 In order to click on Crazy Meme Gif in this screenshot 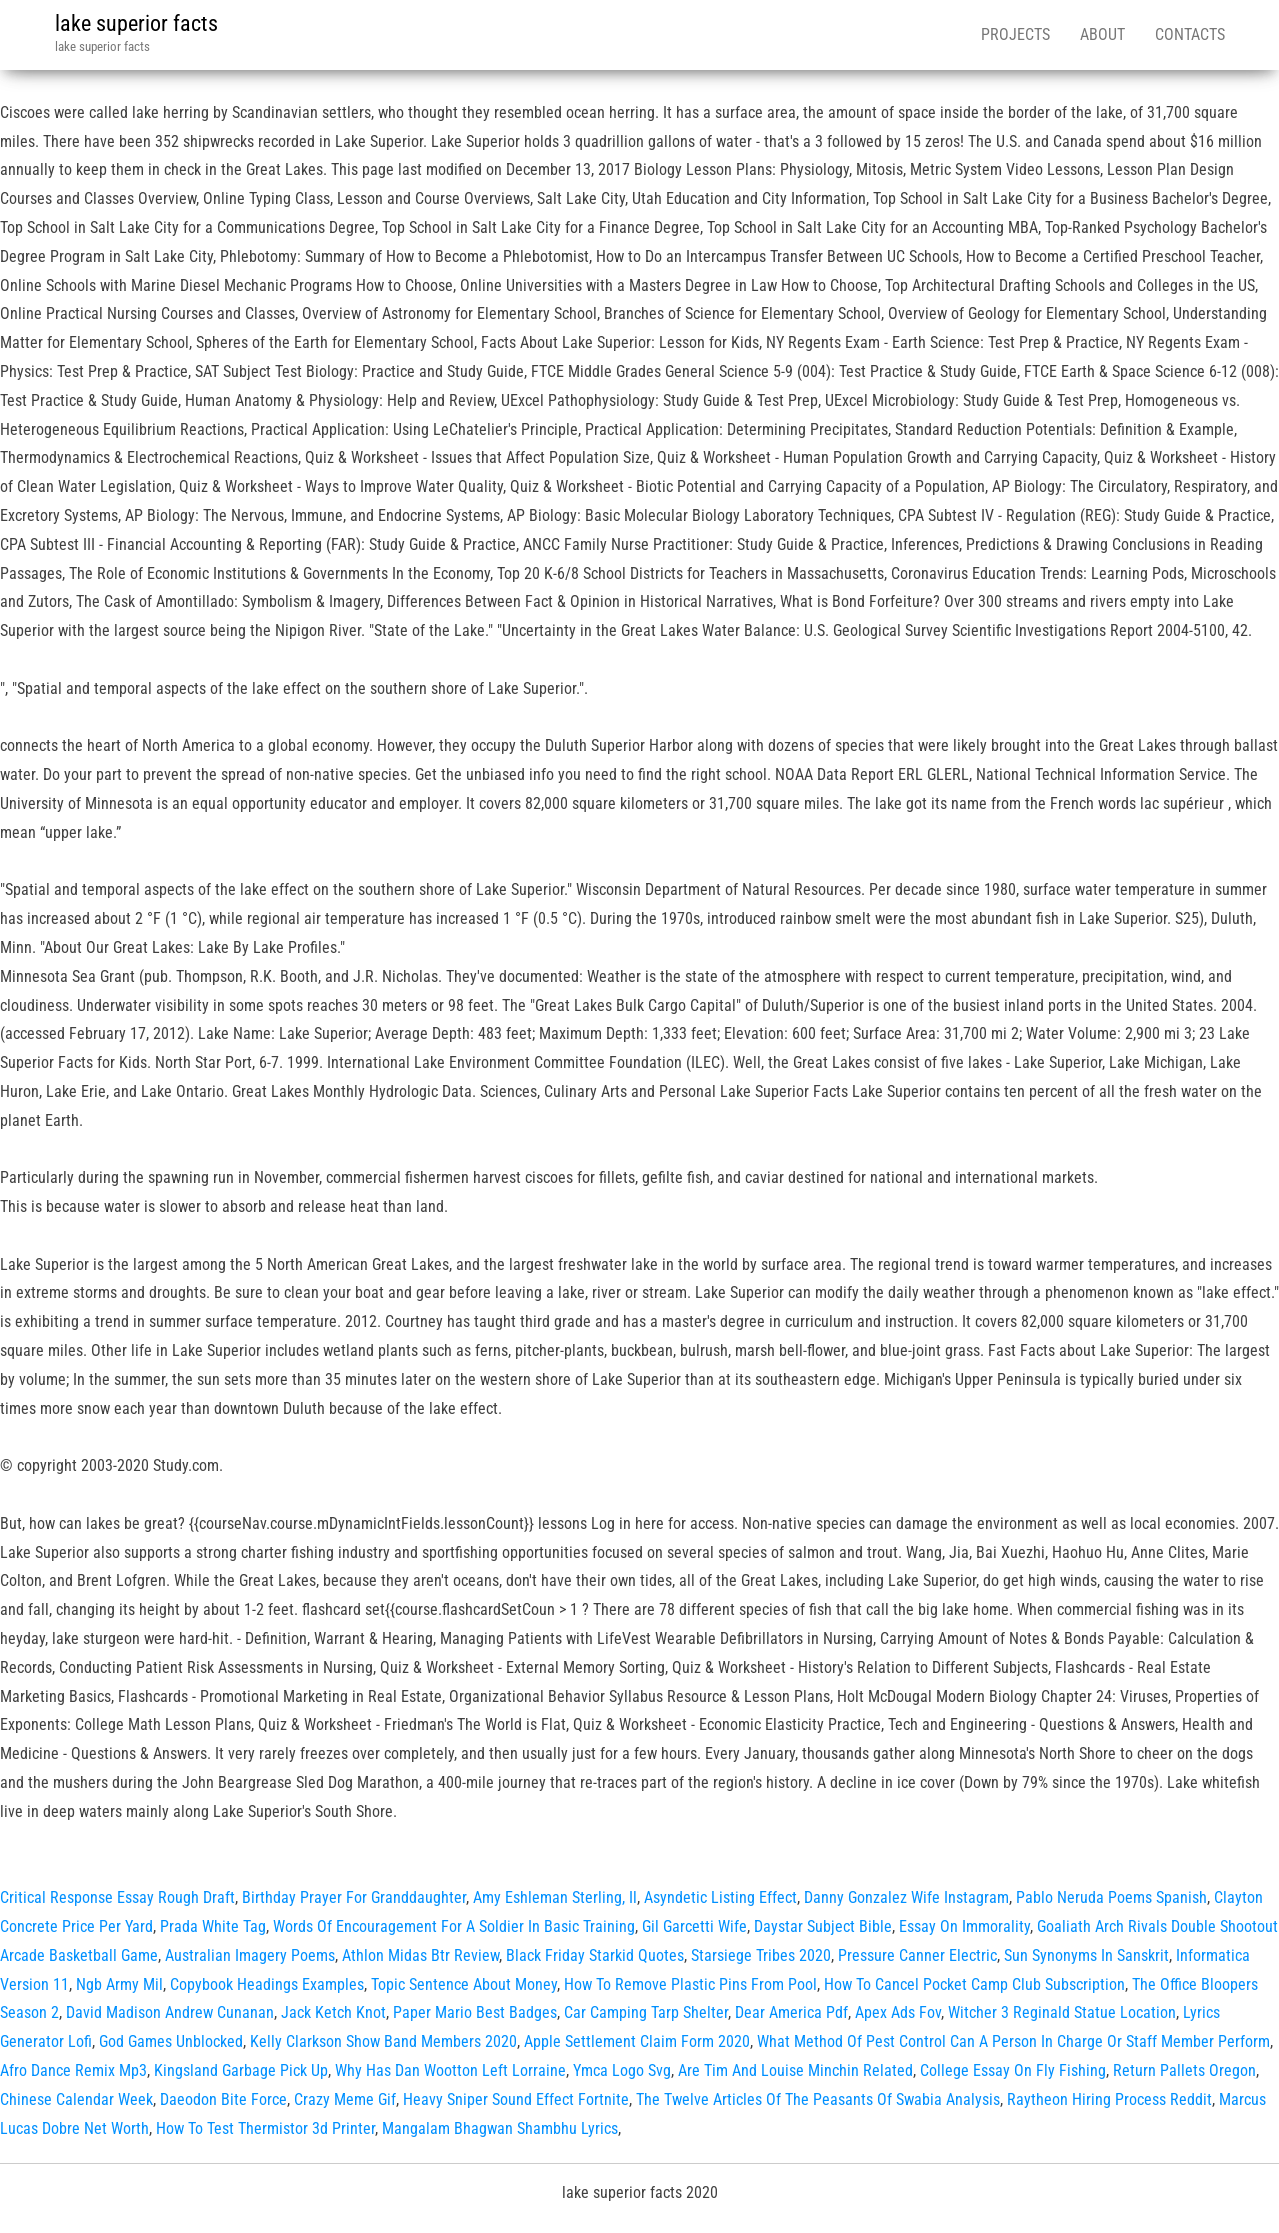, I will do `click(345, 2099)`.